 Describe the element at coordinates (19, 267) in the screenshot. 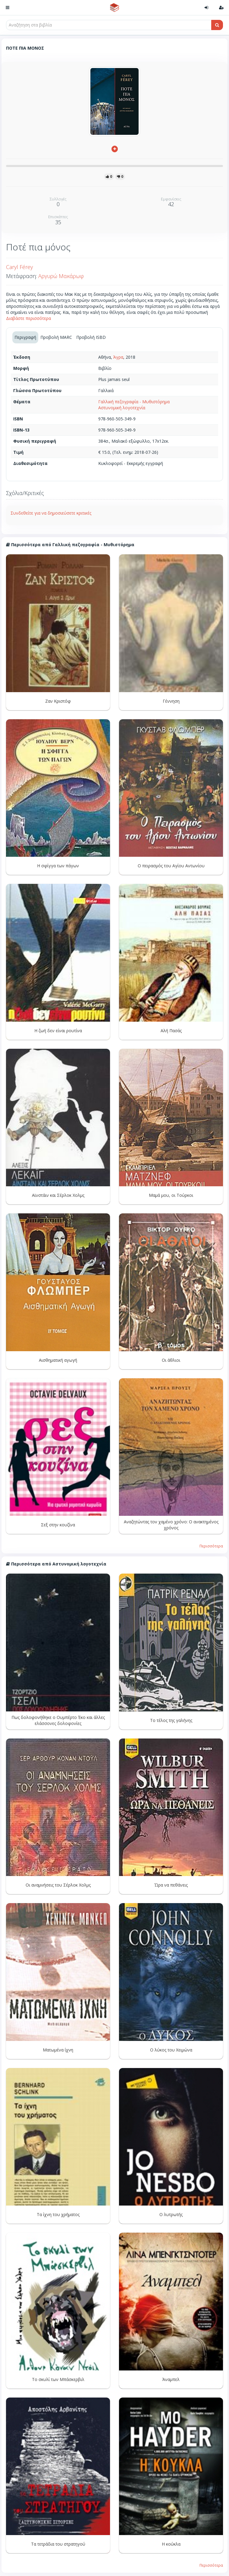

I see `Caryl Férey` at that location.